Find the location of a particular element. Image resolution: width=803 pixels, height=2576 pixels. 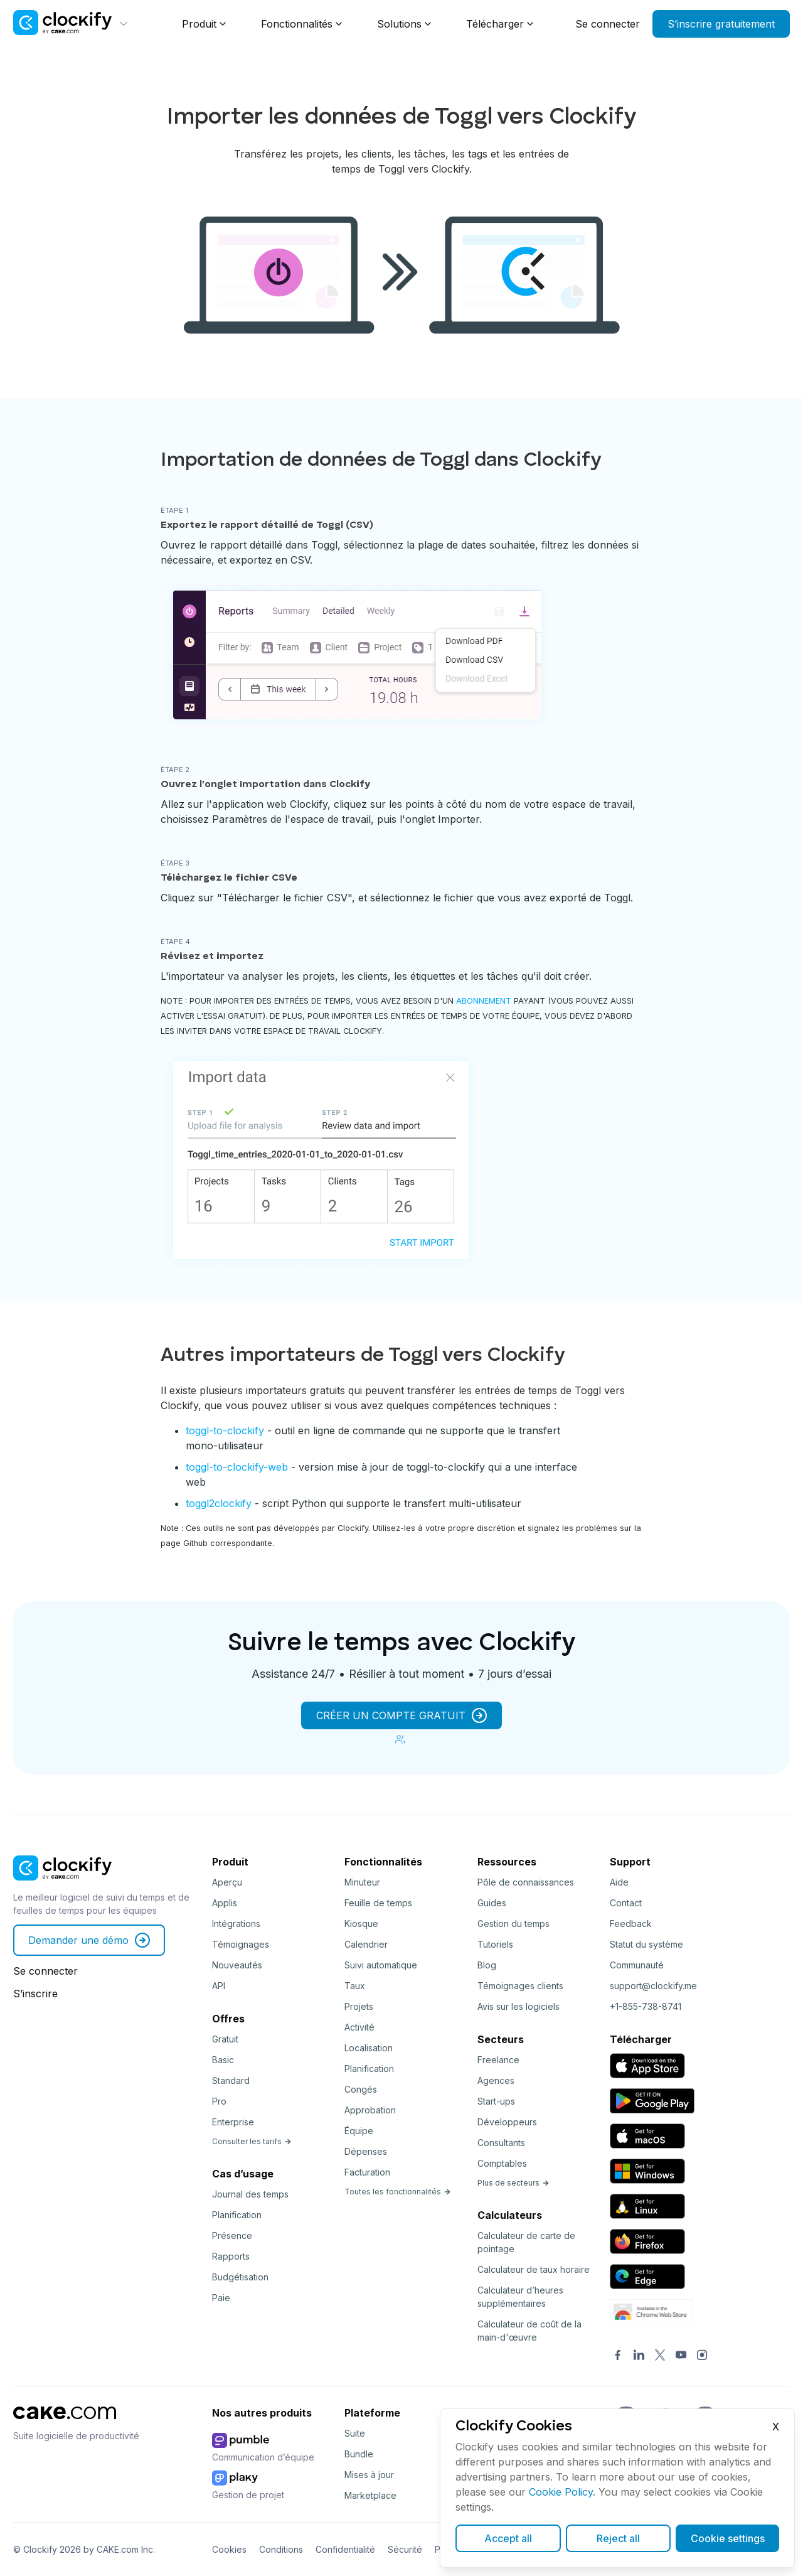

Budgétisation is located at coordinates (240, 2277).